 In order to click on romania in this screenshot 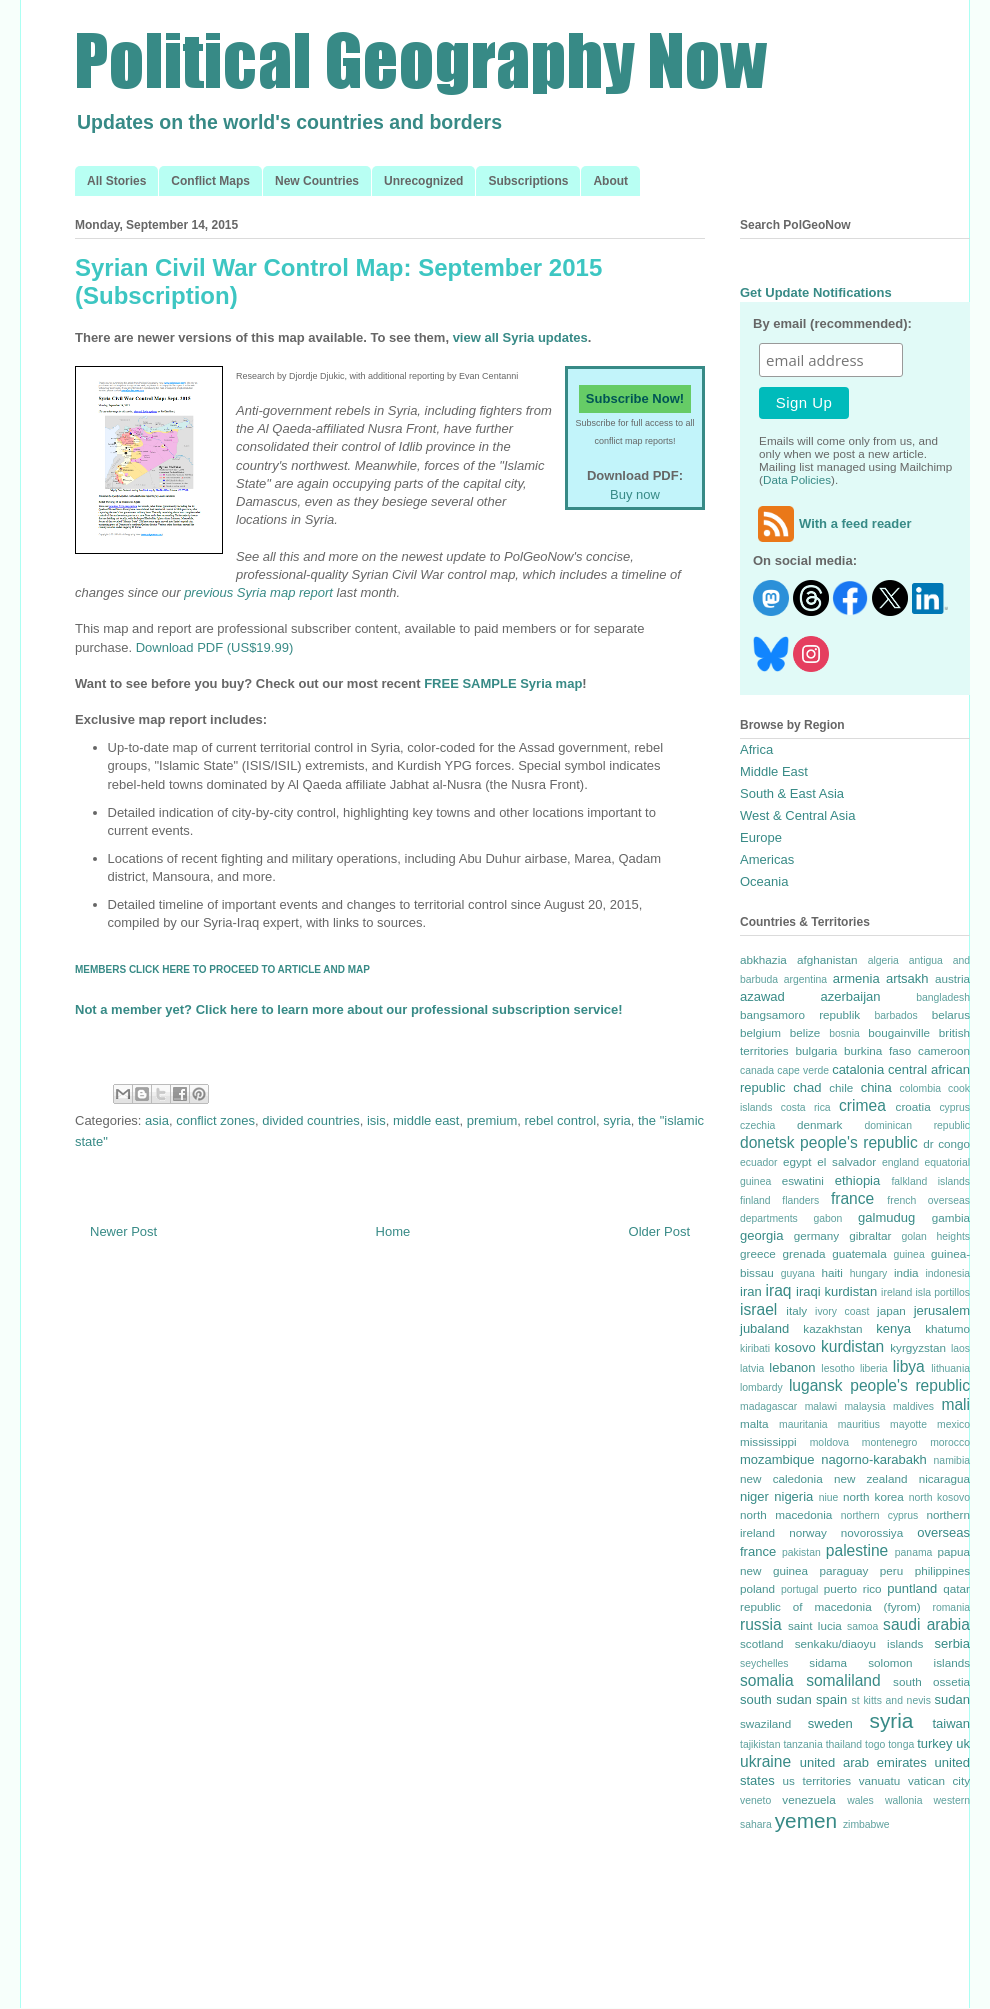, I will do `click(951, 1607)`.